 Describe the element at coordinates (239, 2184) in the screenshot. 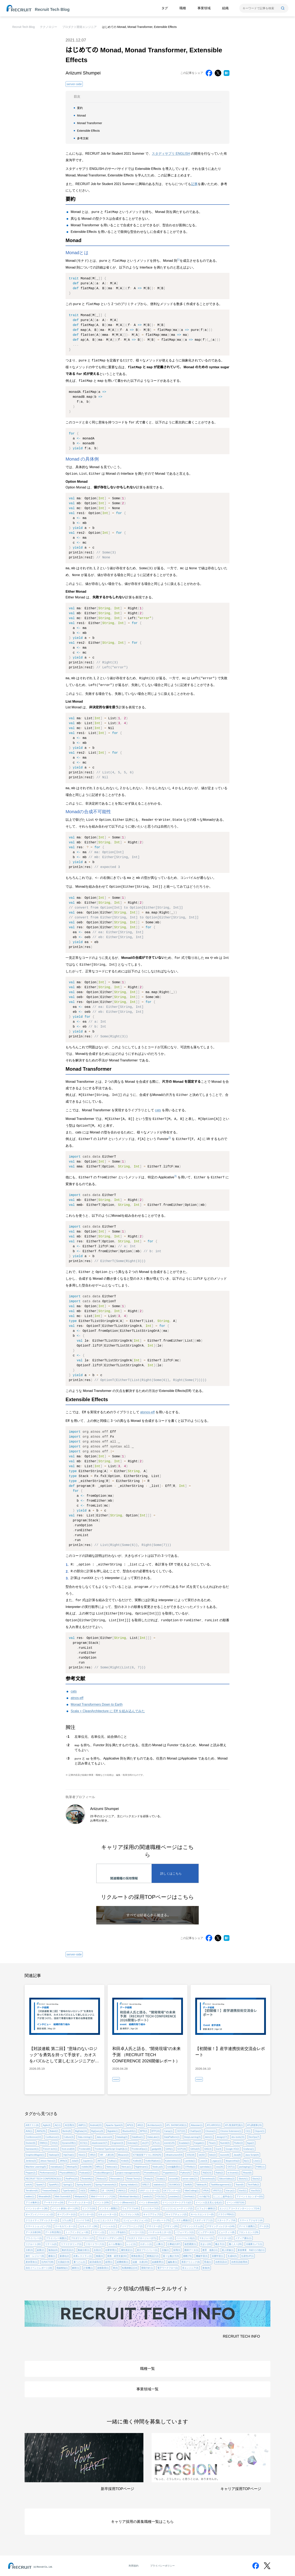

I see `Team(6)` at that location.